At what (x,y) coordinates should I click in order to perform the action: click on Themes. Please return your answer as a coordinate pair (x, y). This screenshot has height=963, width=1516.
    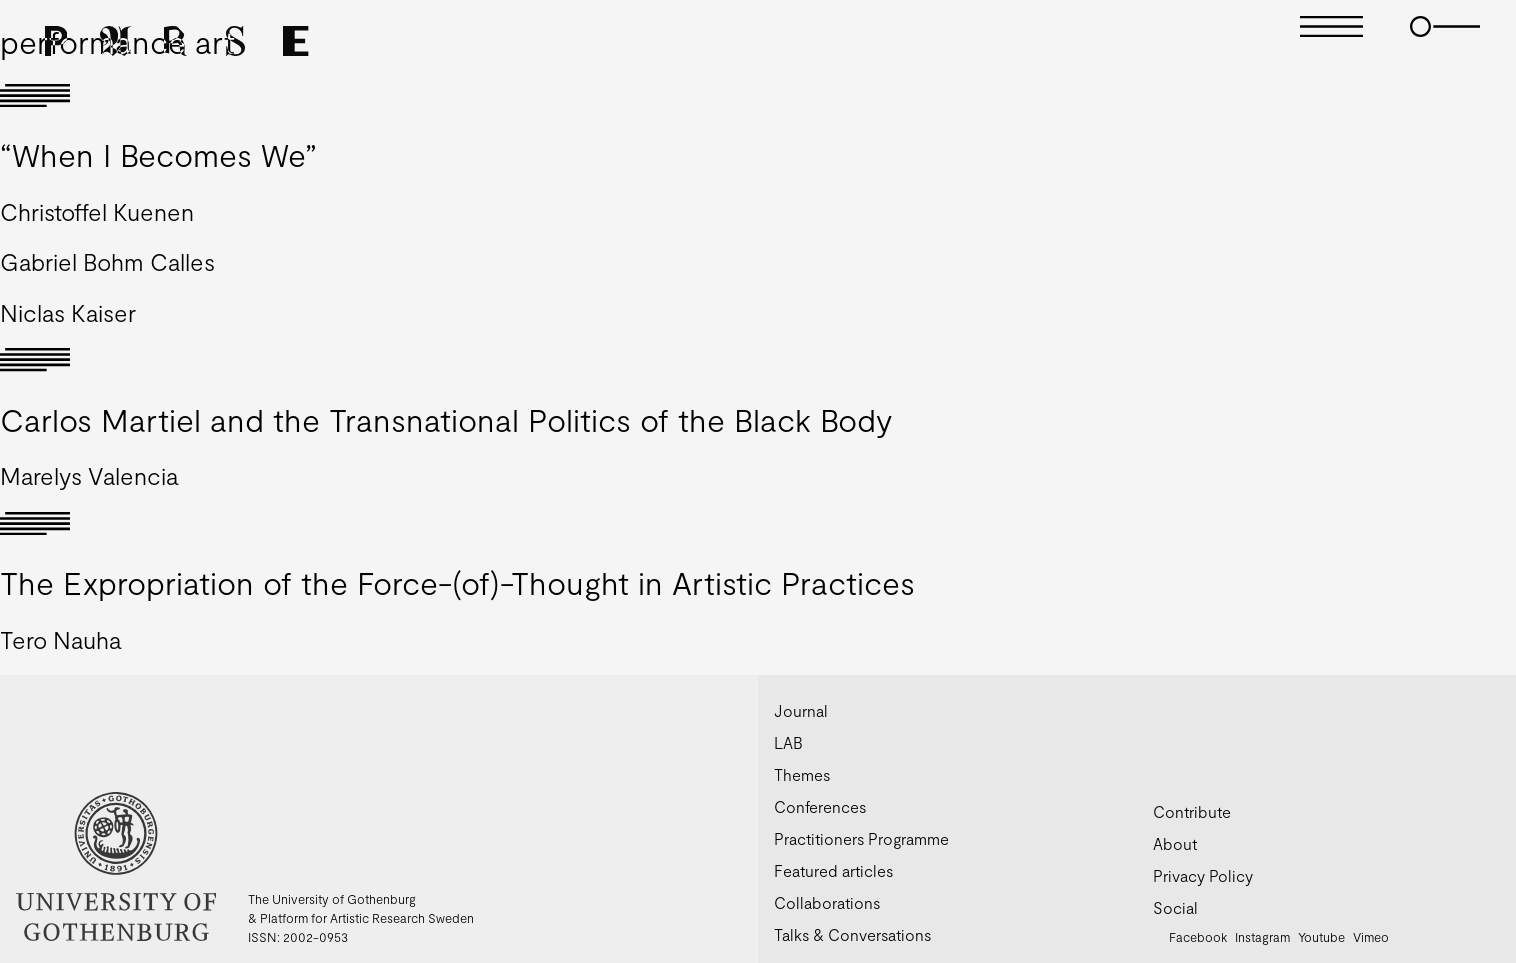
    Looking at the image, I should click on (802, 774).